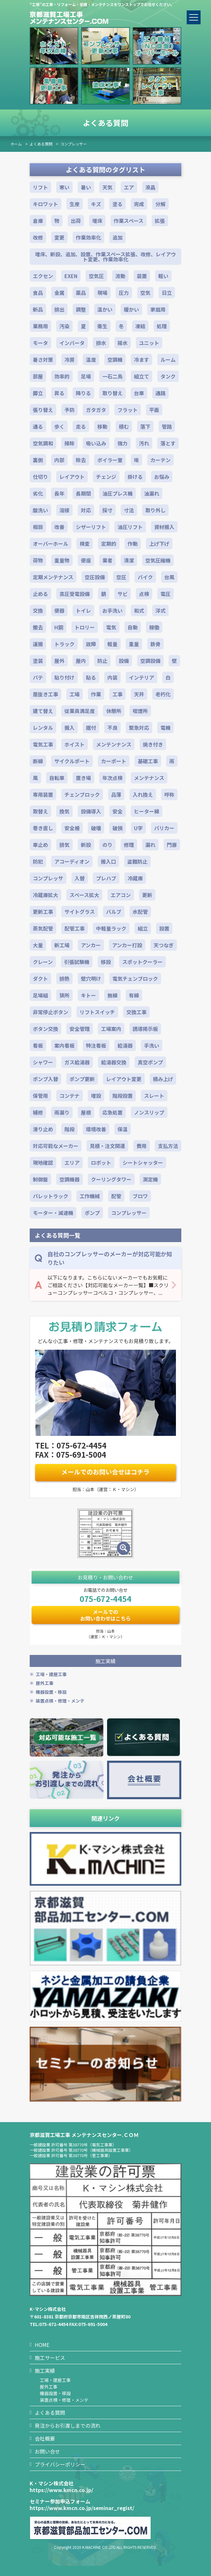  What do you see at coordinates (96, 443) in the screenshot?
I see `吸い込み` at bounding box center [96, 443].